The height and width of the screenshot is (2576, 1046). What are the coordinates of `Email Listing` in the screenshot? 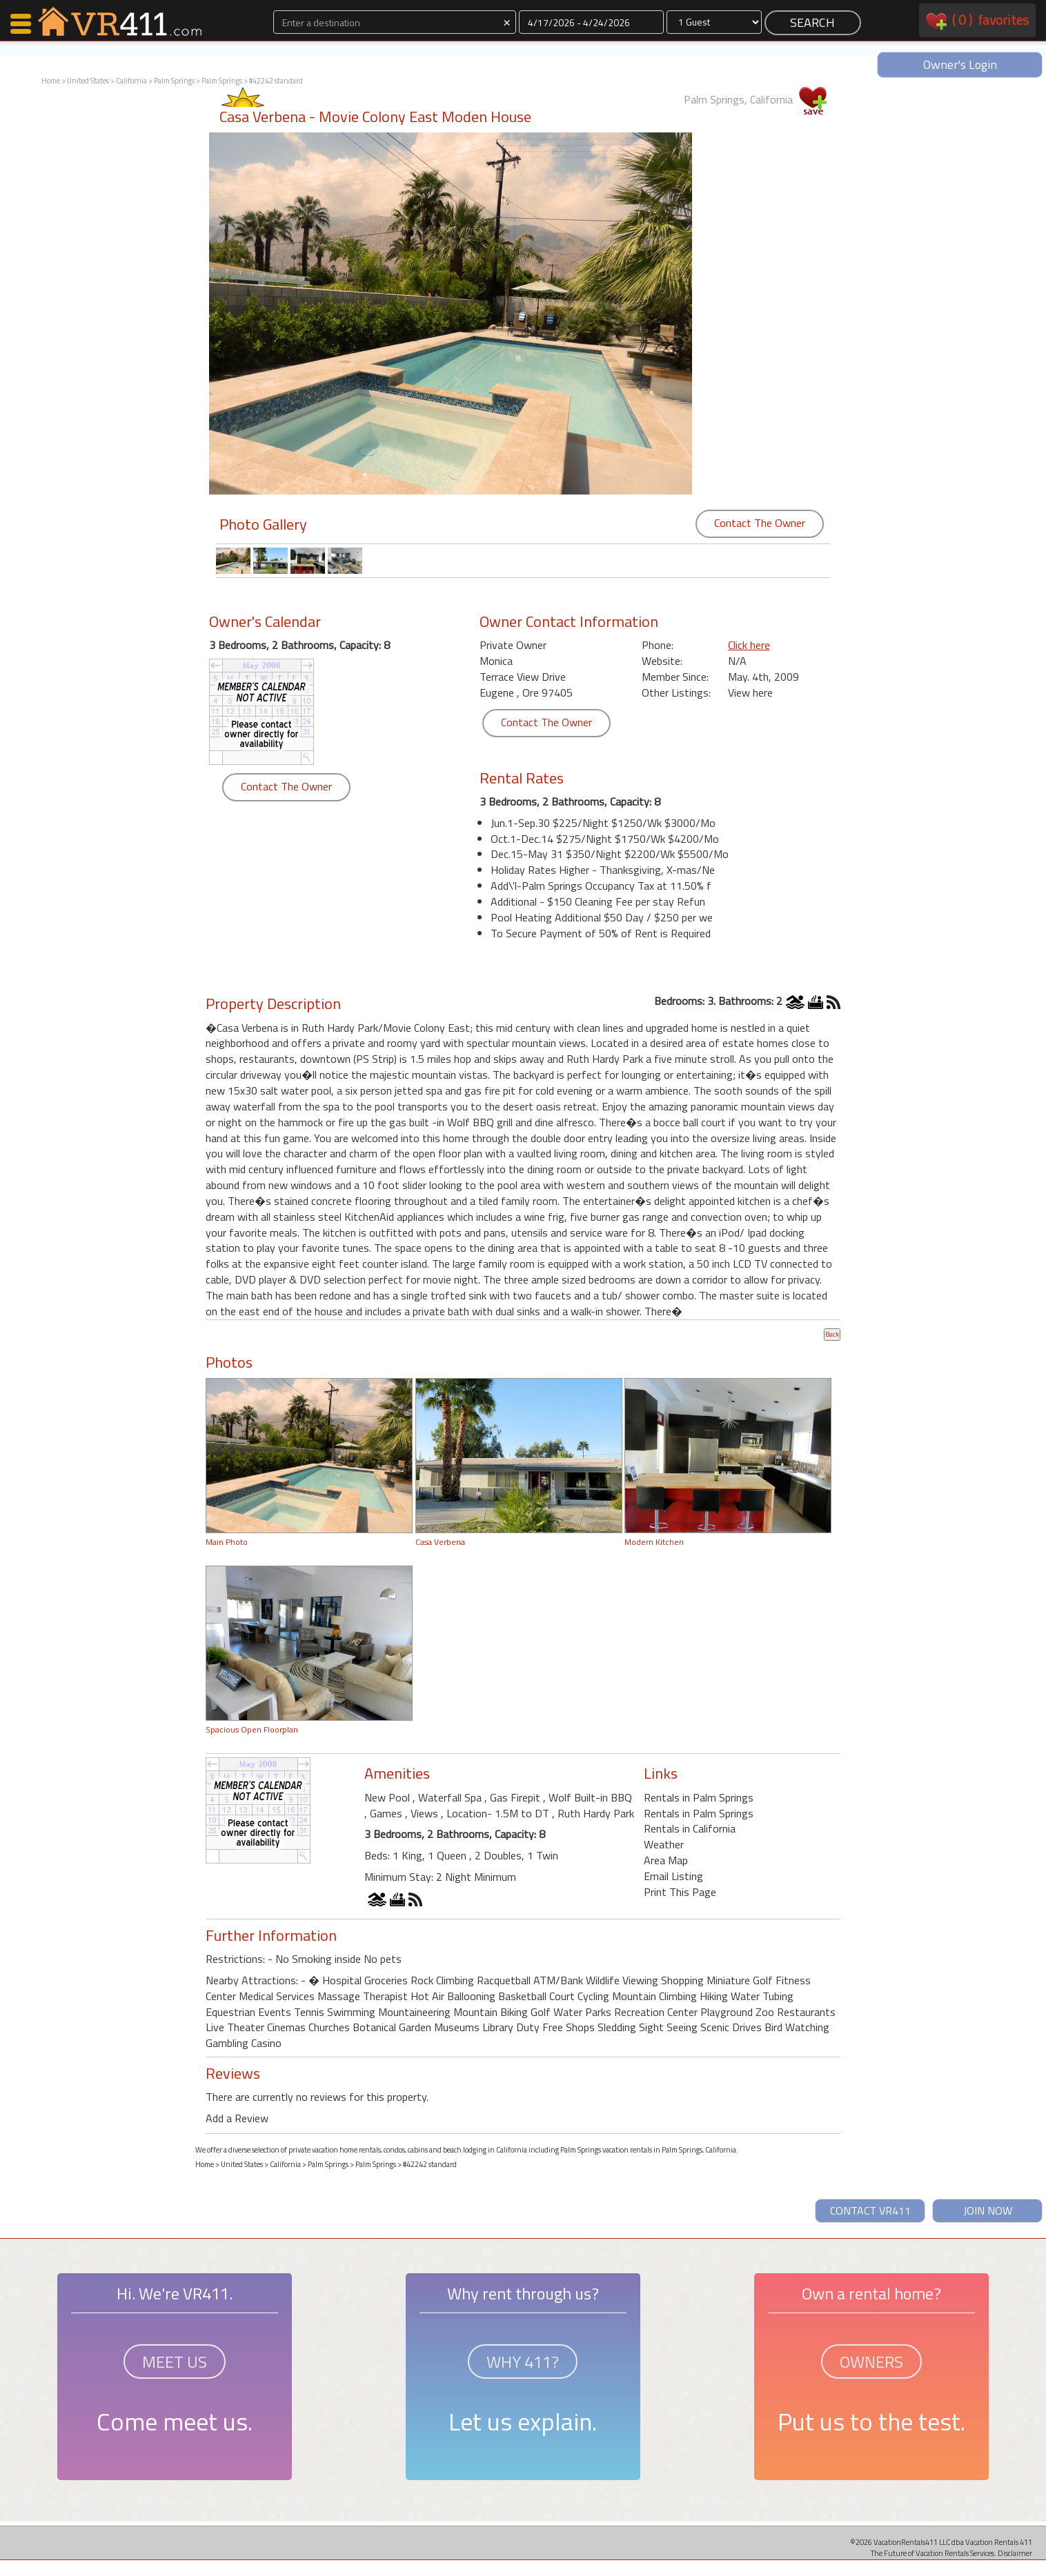 It's located at (673, 1876).